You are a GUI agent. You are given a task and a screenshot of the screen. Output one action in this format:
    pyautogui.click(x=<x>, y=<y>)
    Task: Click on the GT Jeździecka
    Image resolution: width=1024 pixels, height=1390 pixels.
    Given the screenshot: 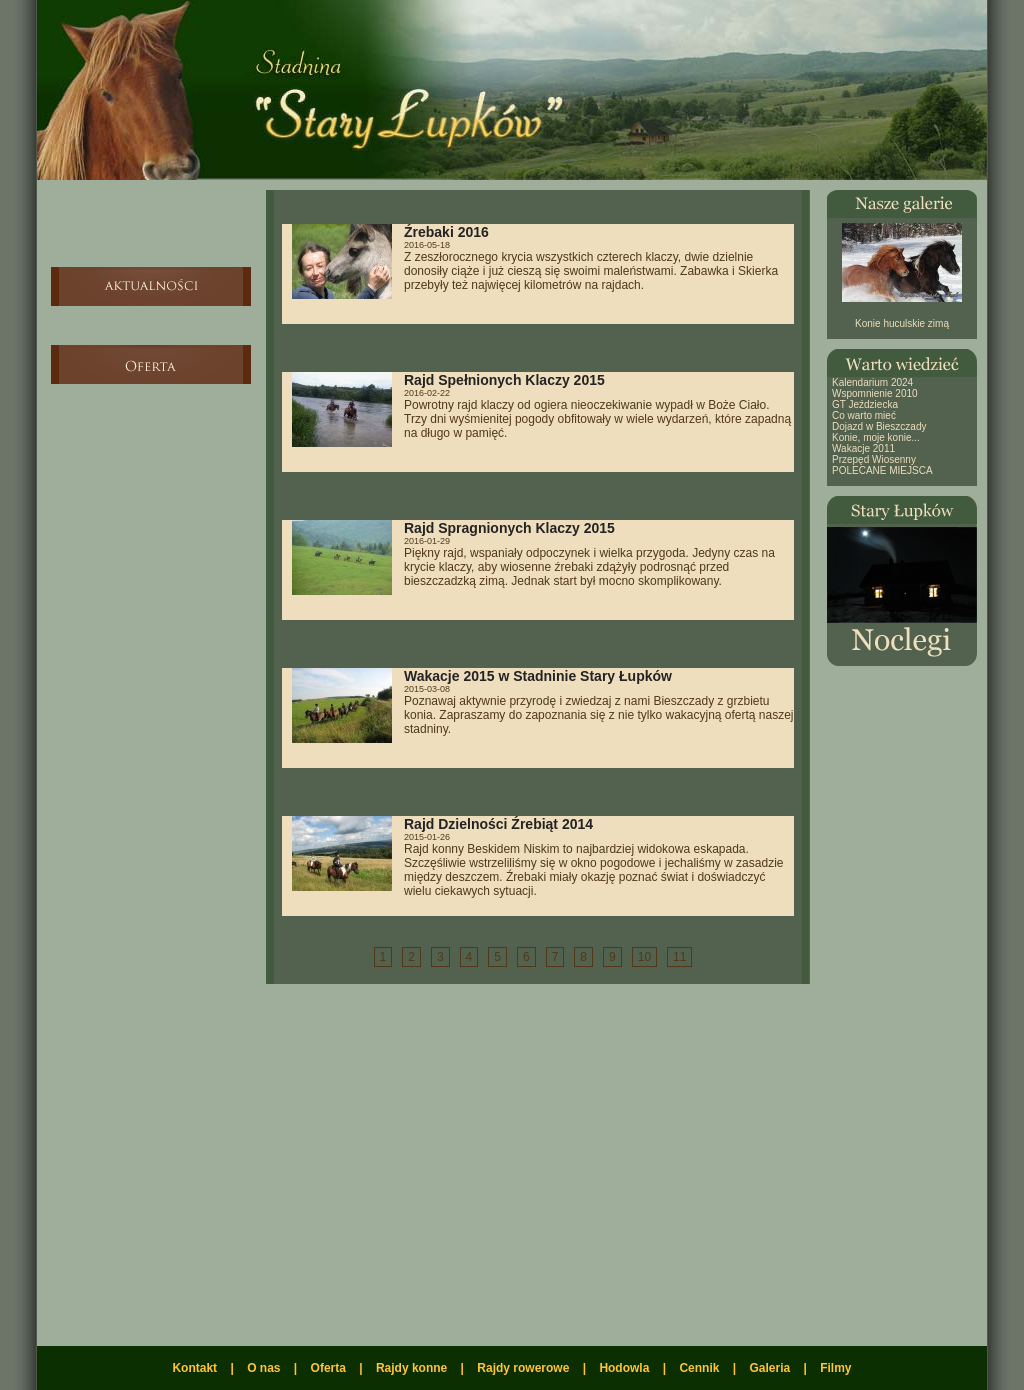 What is the action you would take?
    pyautogui.click(x=865, y=404)
    